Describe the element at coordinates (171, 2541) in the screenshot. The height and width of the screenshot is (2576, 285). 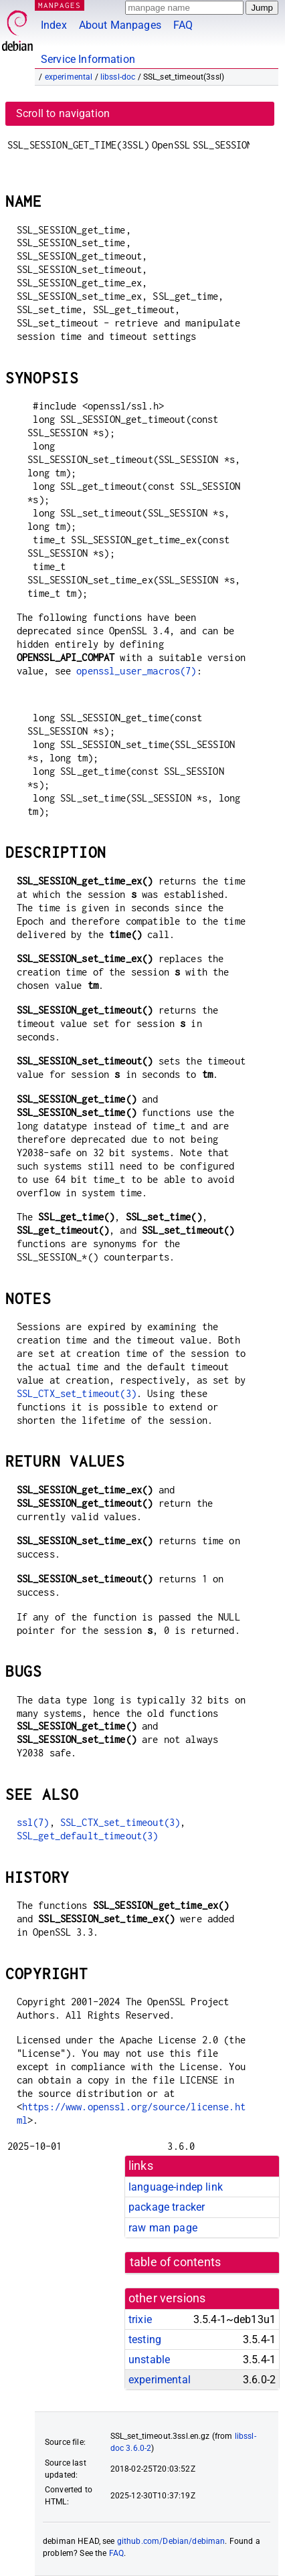
I see `github.com/Debian/debiman` at that location.